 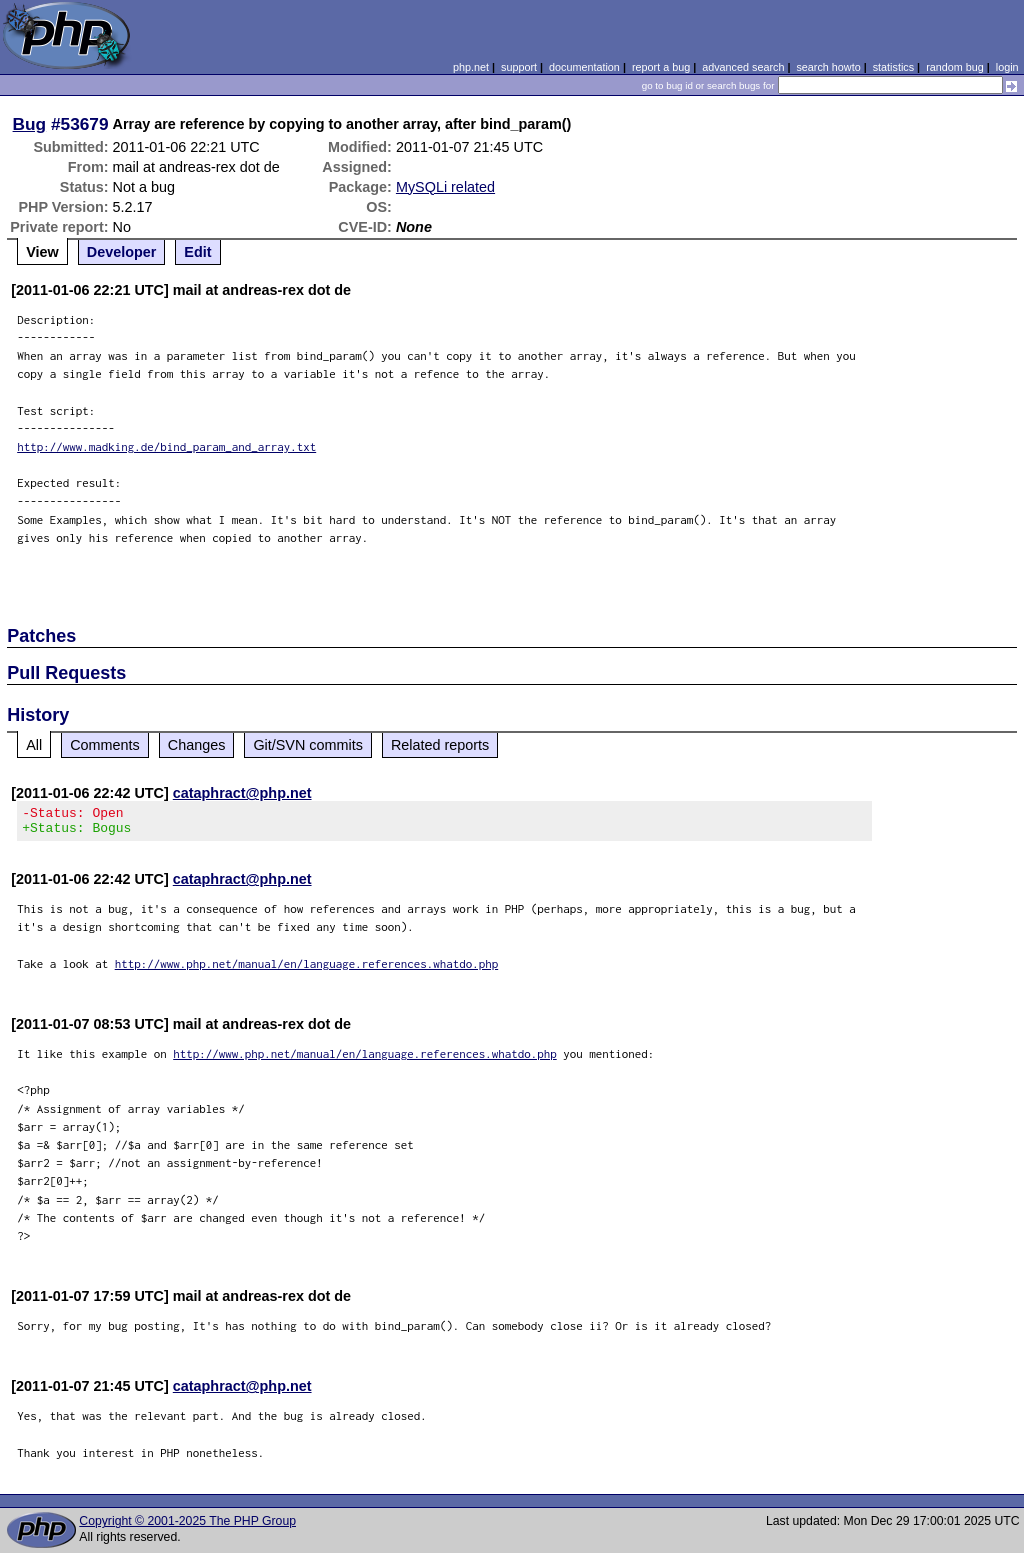 I want to click on advanced search, so click(x=743, y=67).